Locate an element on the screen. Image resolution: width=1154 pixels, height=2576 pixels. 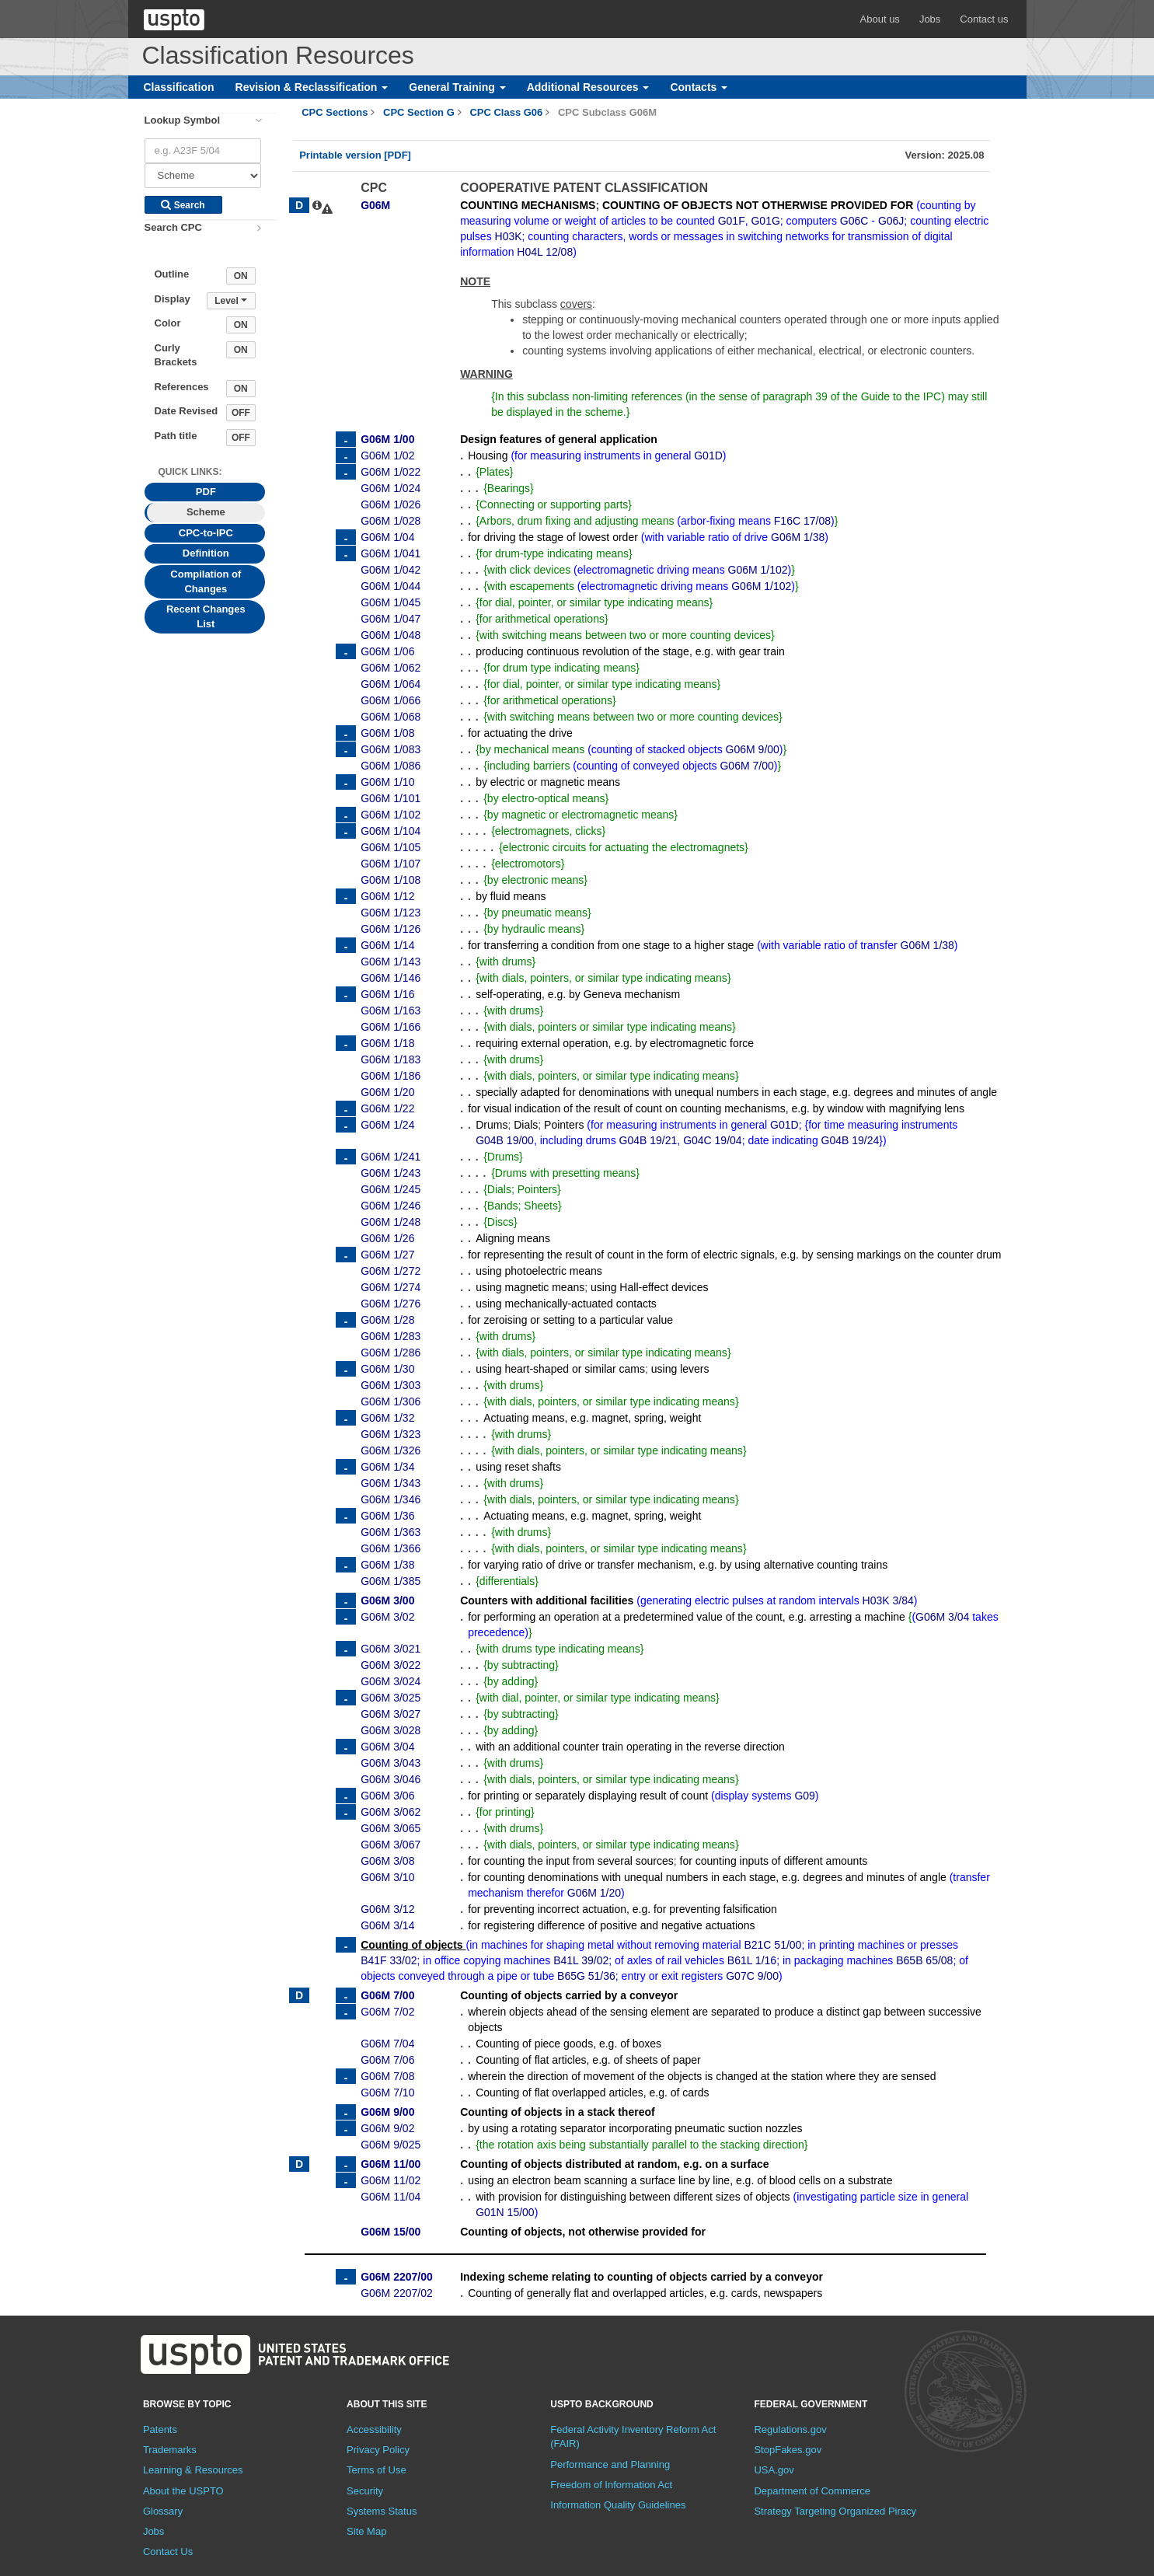
Site Map is located at coordinates (366, 2531).